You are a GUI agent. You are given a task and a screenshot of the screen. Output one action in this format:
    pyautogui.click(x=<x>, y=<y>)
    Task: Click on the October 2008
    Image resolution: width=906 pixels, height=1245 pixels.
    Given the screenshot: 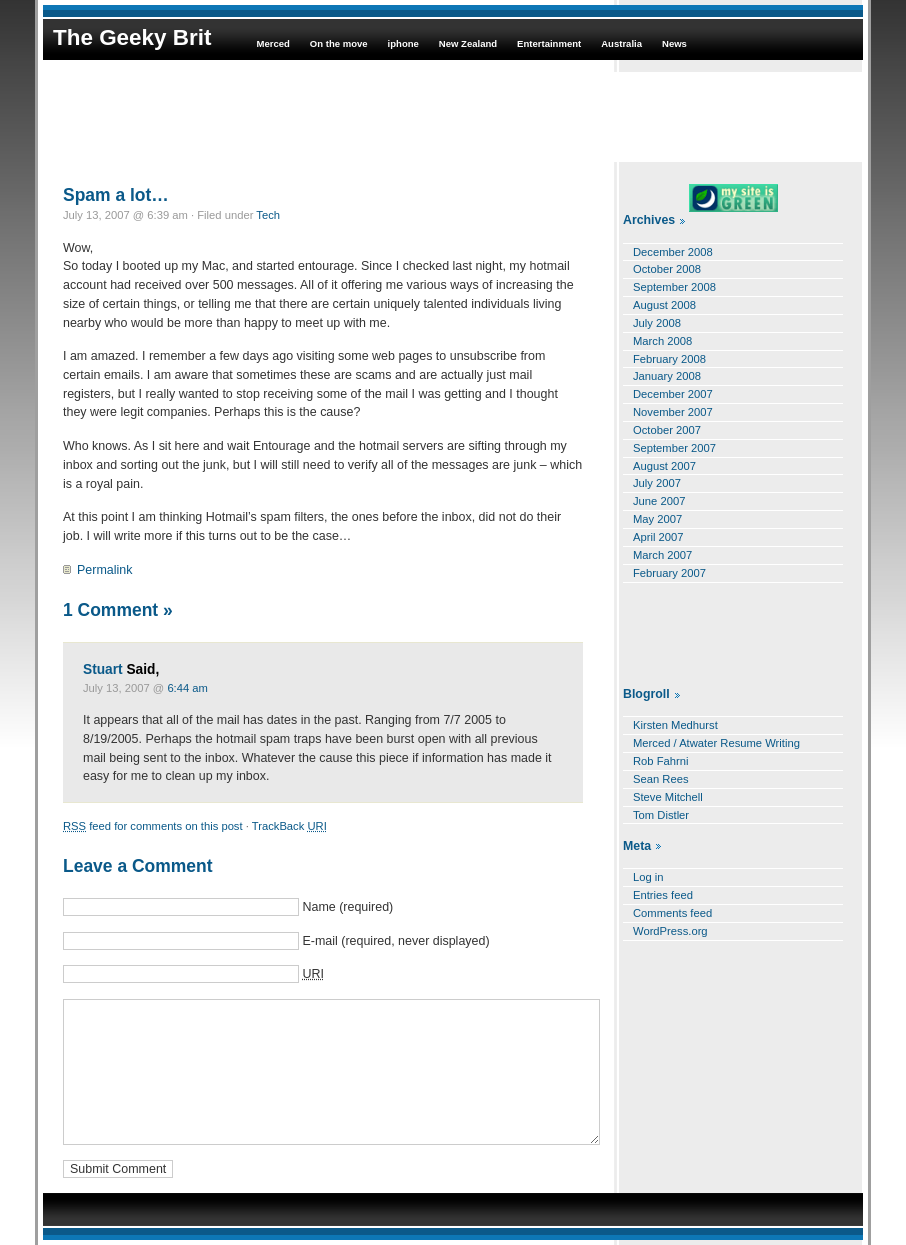 What is the action you would take?
    pyautogui.click(x=667, y=269)
    